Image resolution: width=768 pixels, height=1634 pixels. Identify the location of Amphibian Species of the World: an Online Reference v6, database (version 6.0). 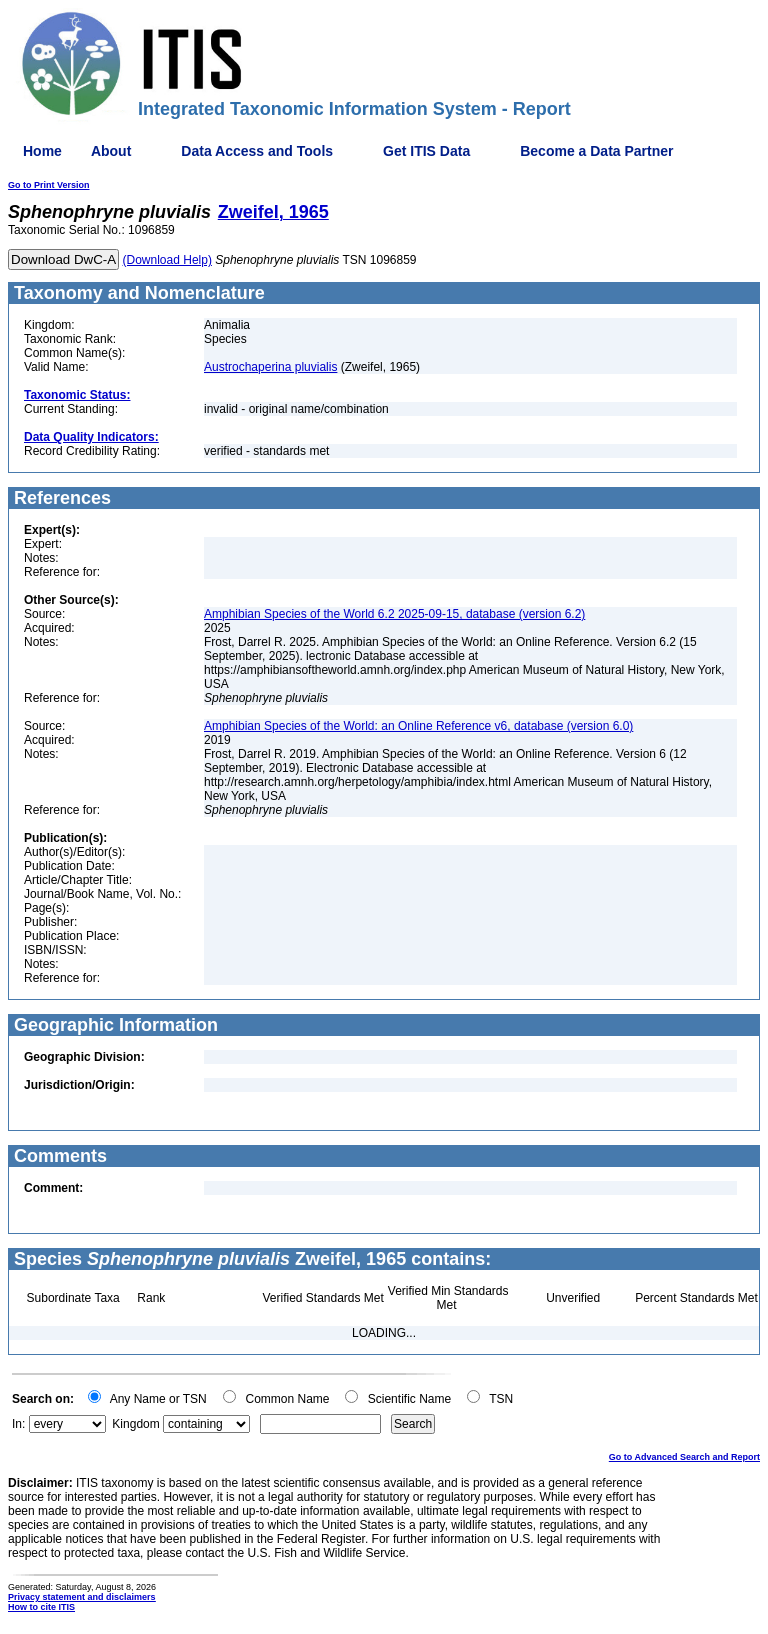
(418, 726).